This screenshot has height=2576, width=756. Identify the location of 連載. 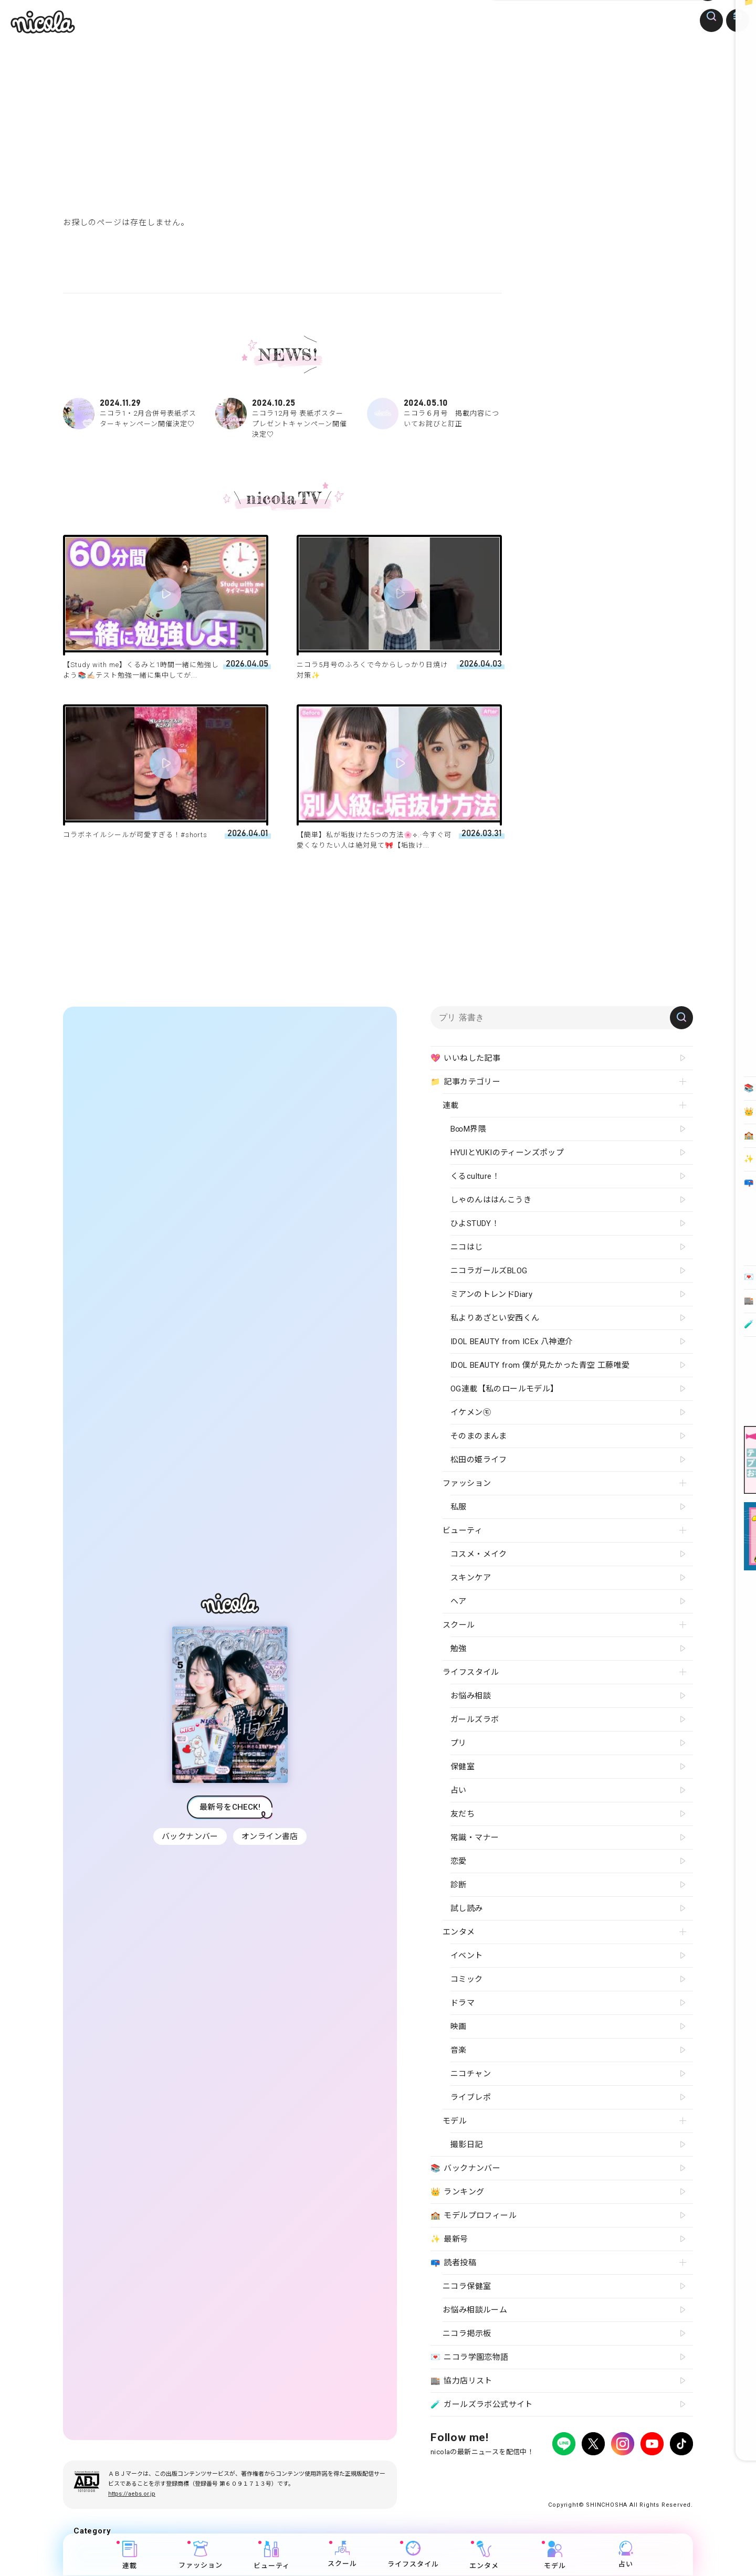
(130, 2555).